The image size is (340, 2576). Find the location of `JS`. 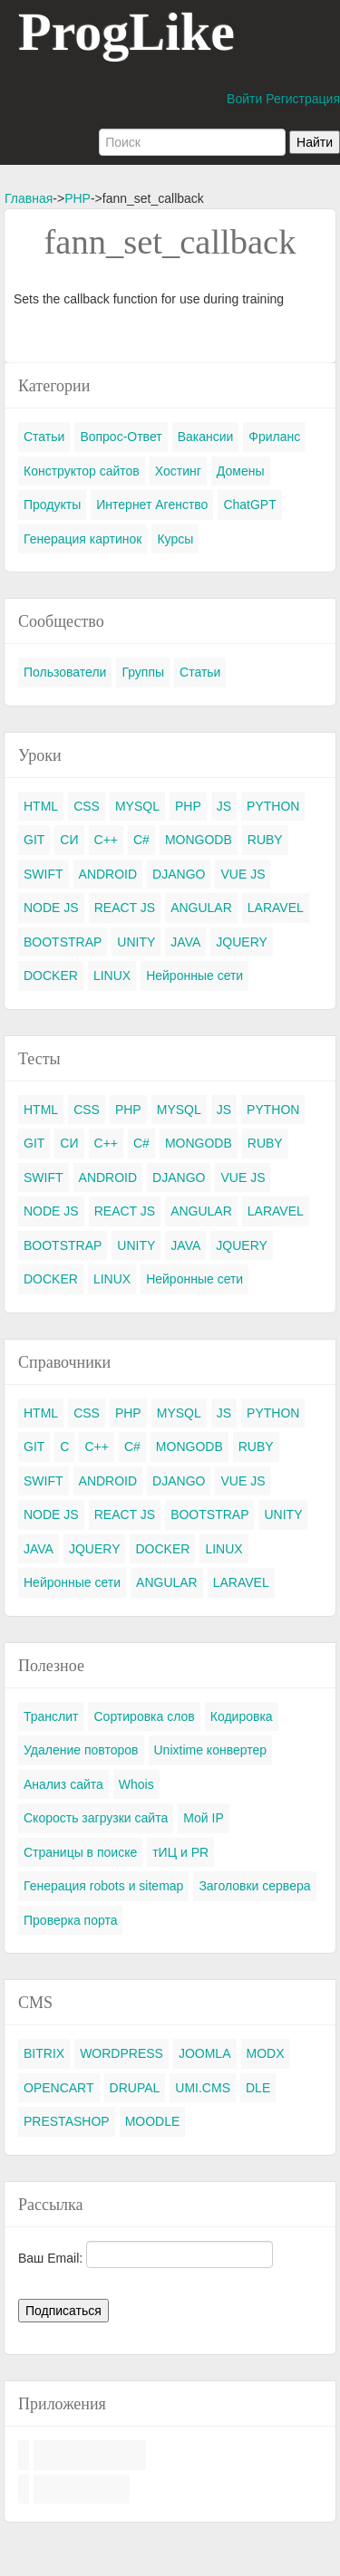

JS is located at coordinates (224, 806).